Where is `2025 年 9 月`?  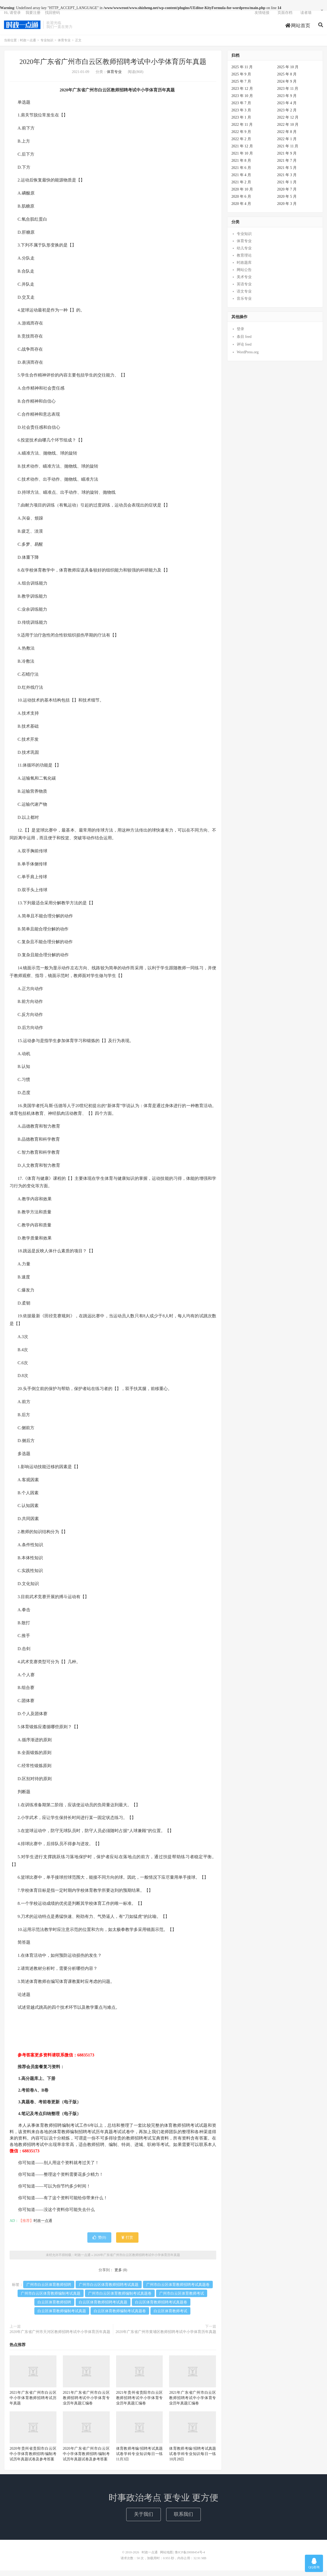 2025 年 9 月 is located at coordinates (241, 80).